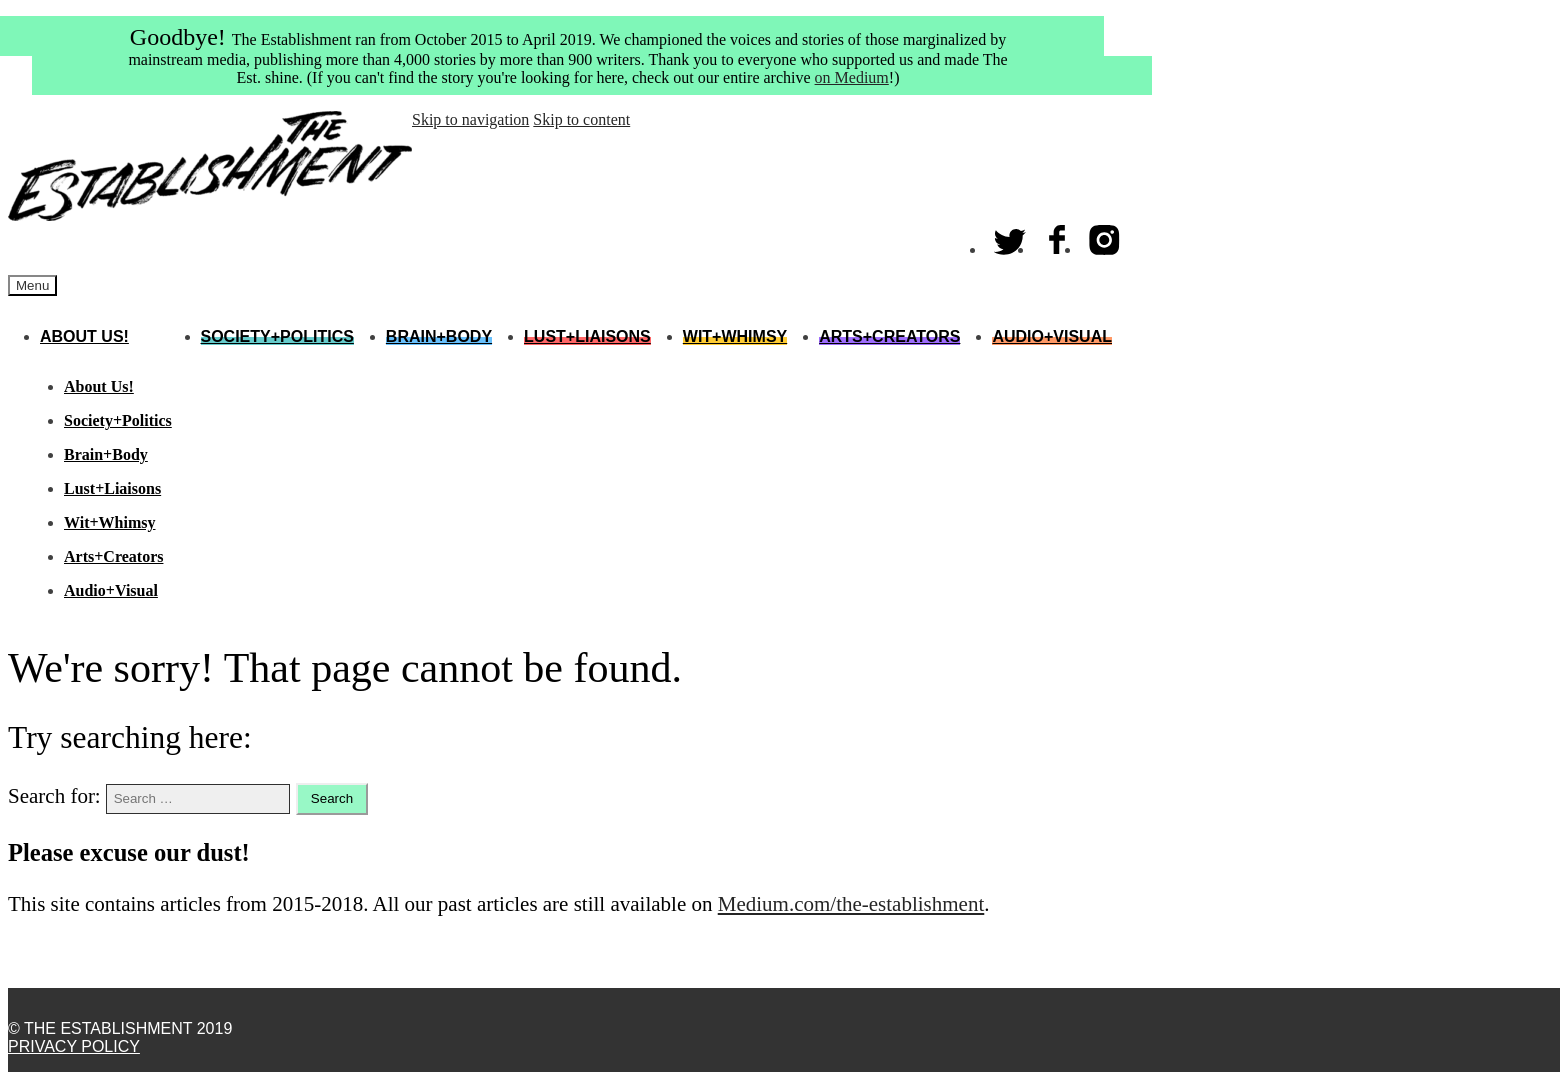 This screenshot has width=1568, height=1080. I want to click on Society+Politics, so click(277, 336).